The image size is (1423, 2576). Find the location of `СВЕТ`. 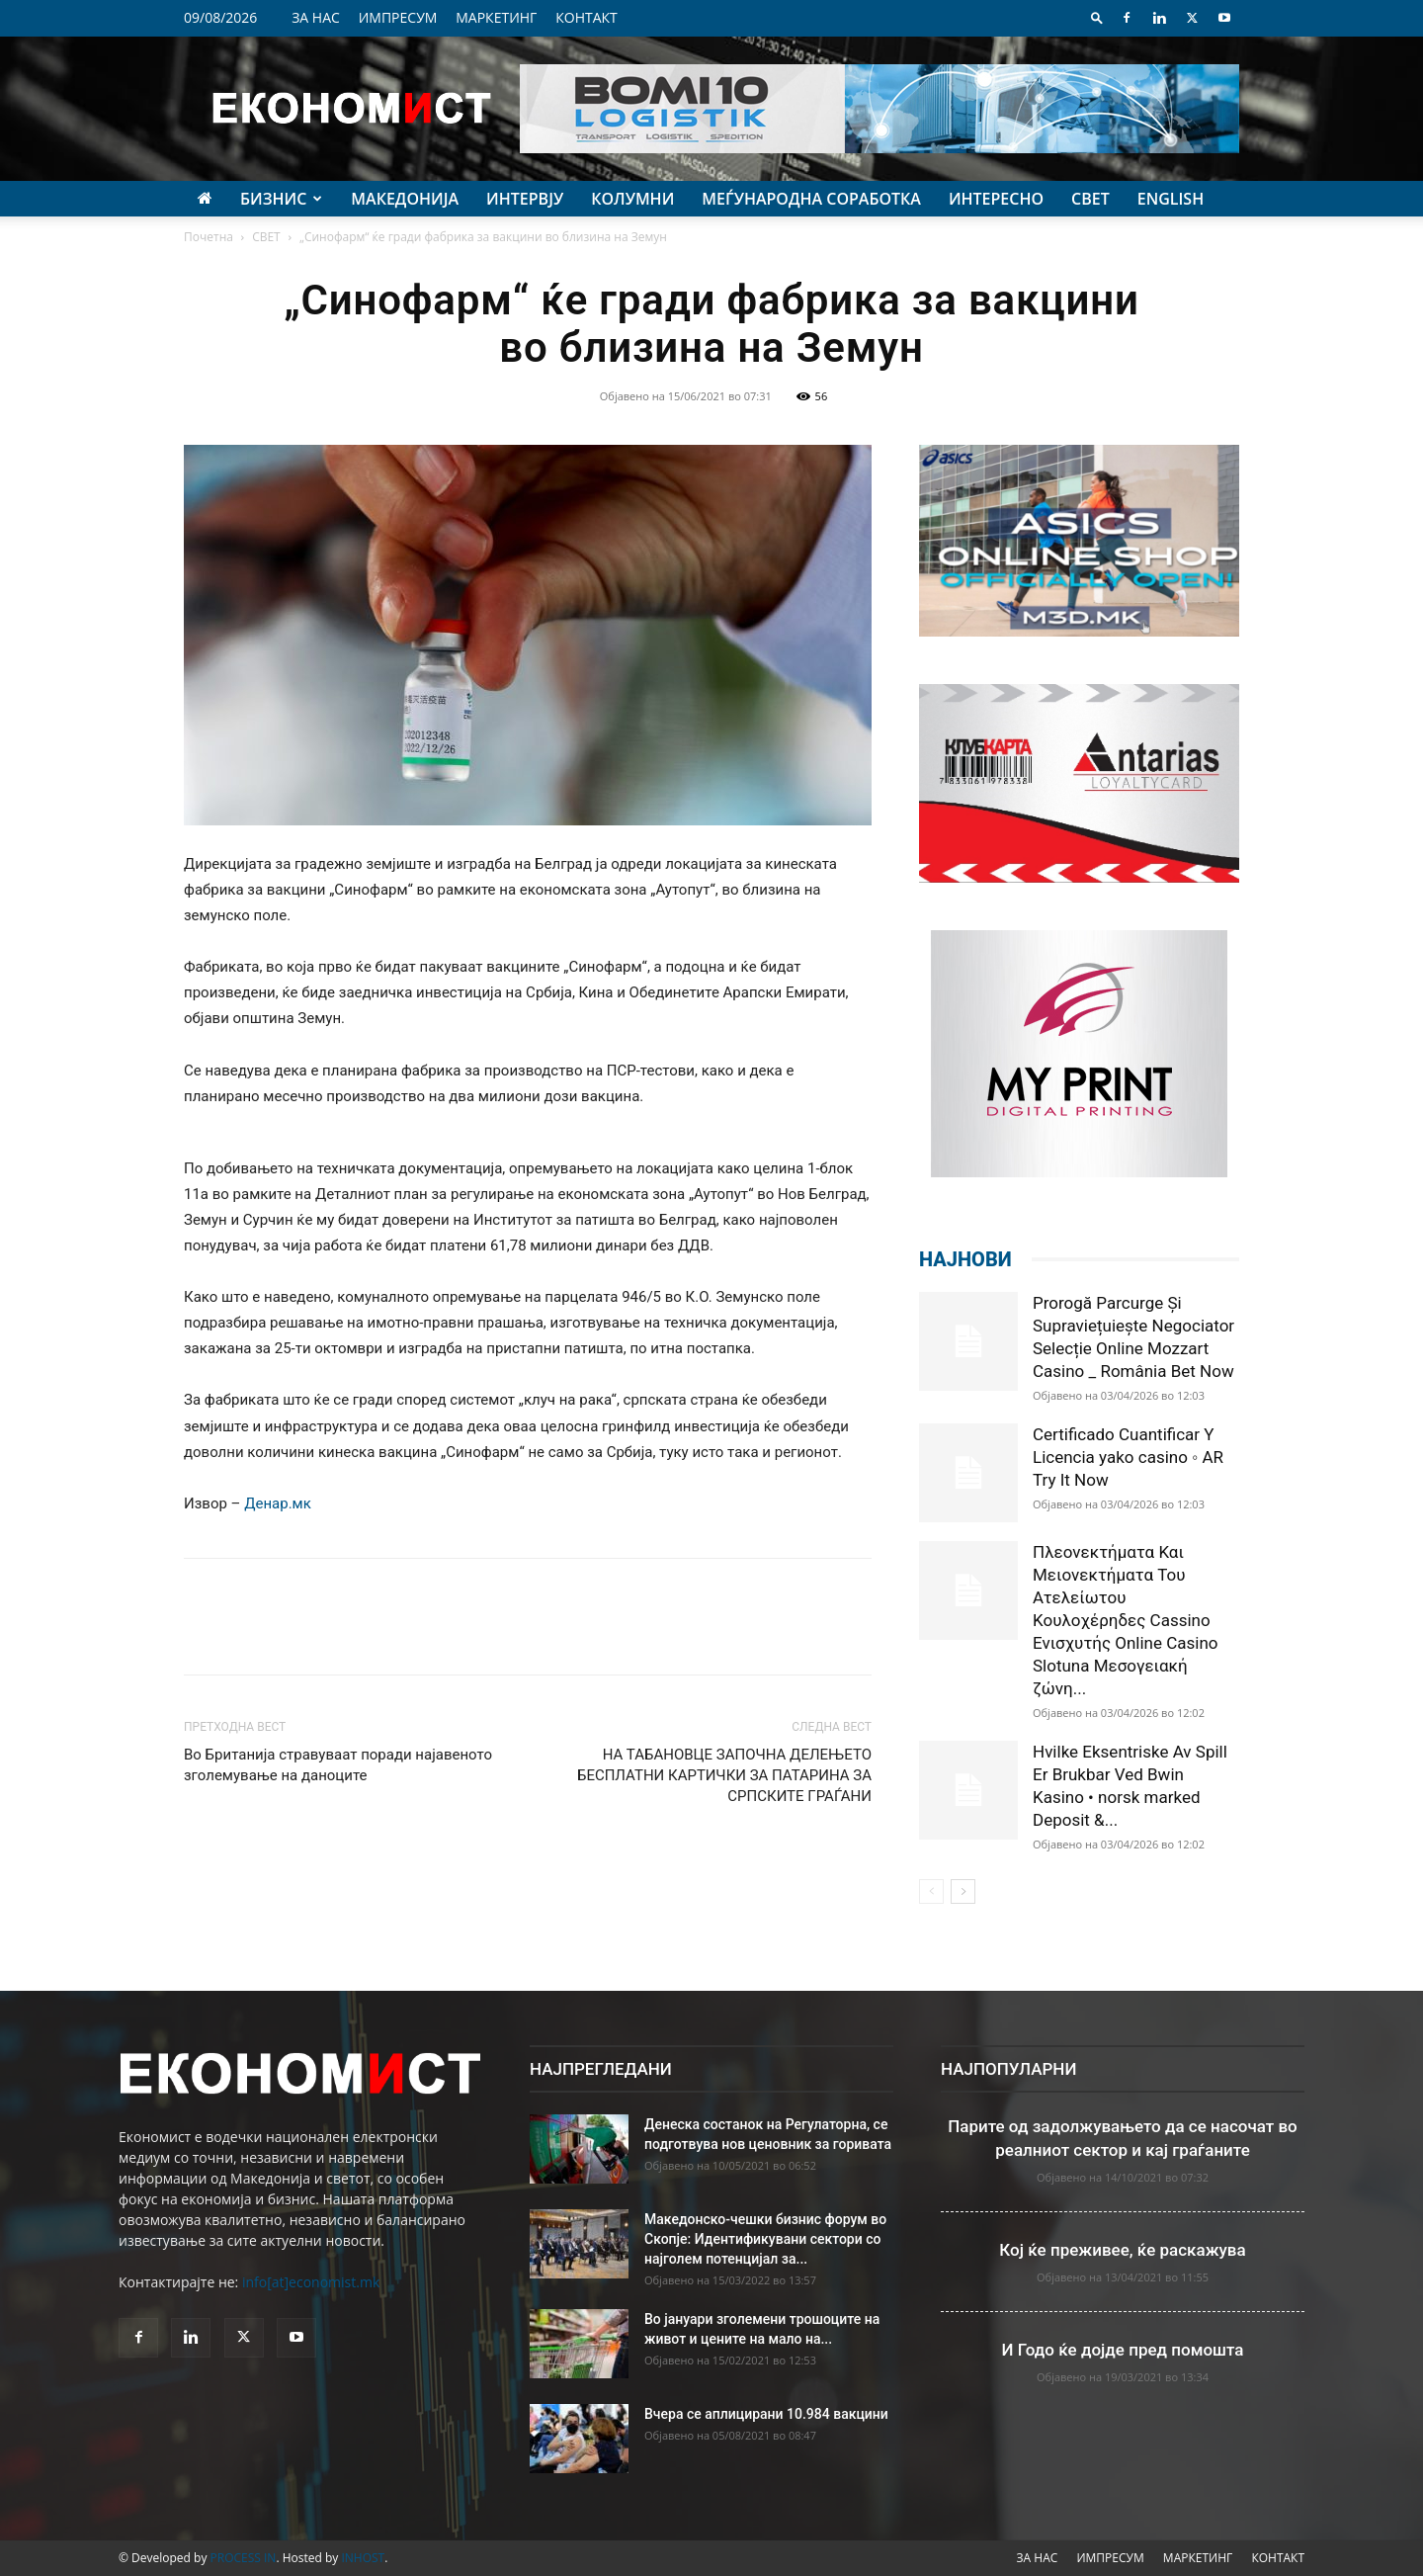

СВЕТ is located at coordinates (1090, 199).